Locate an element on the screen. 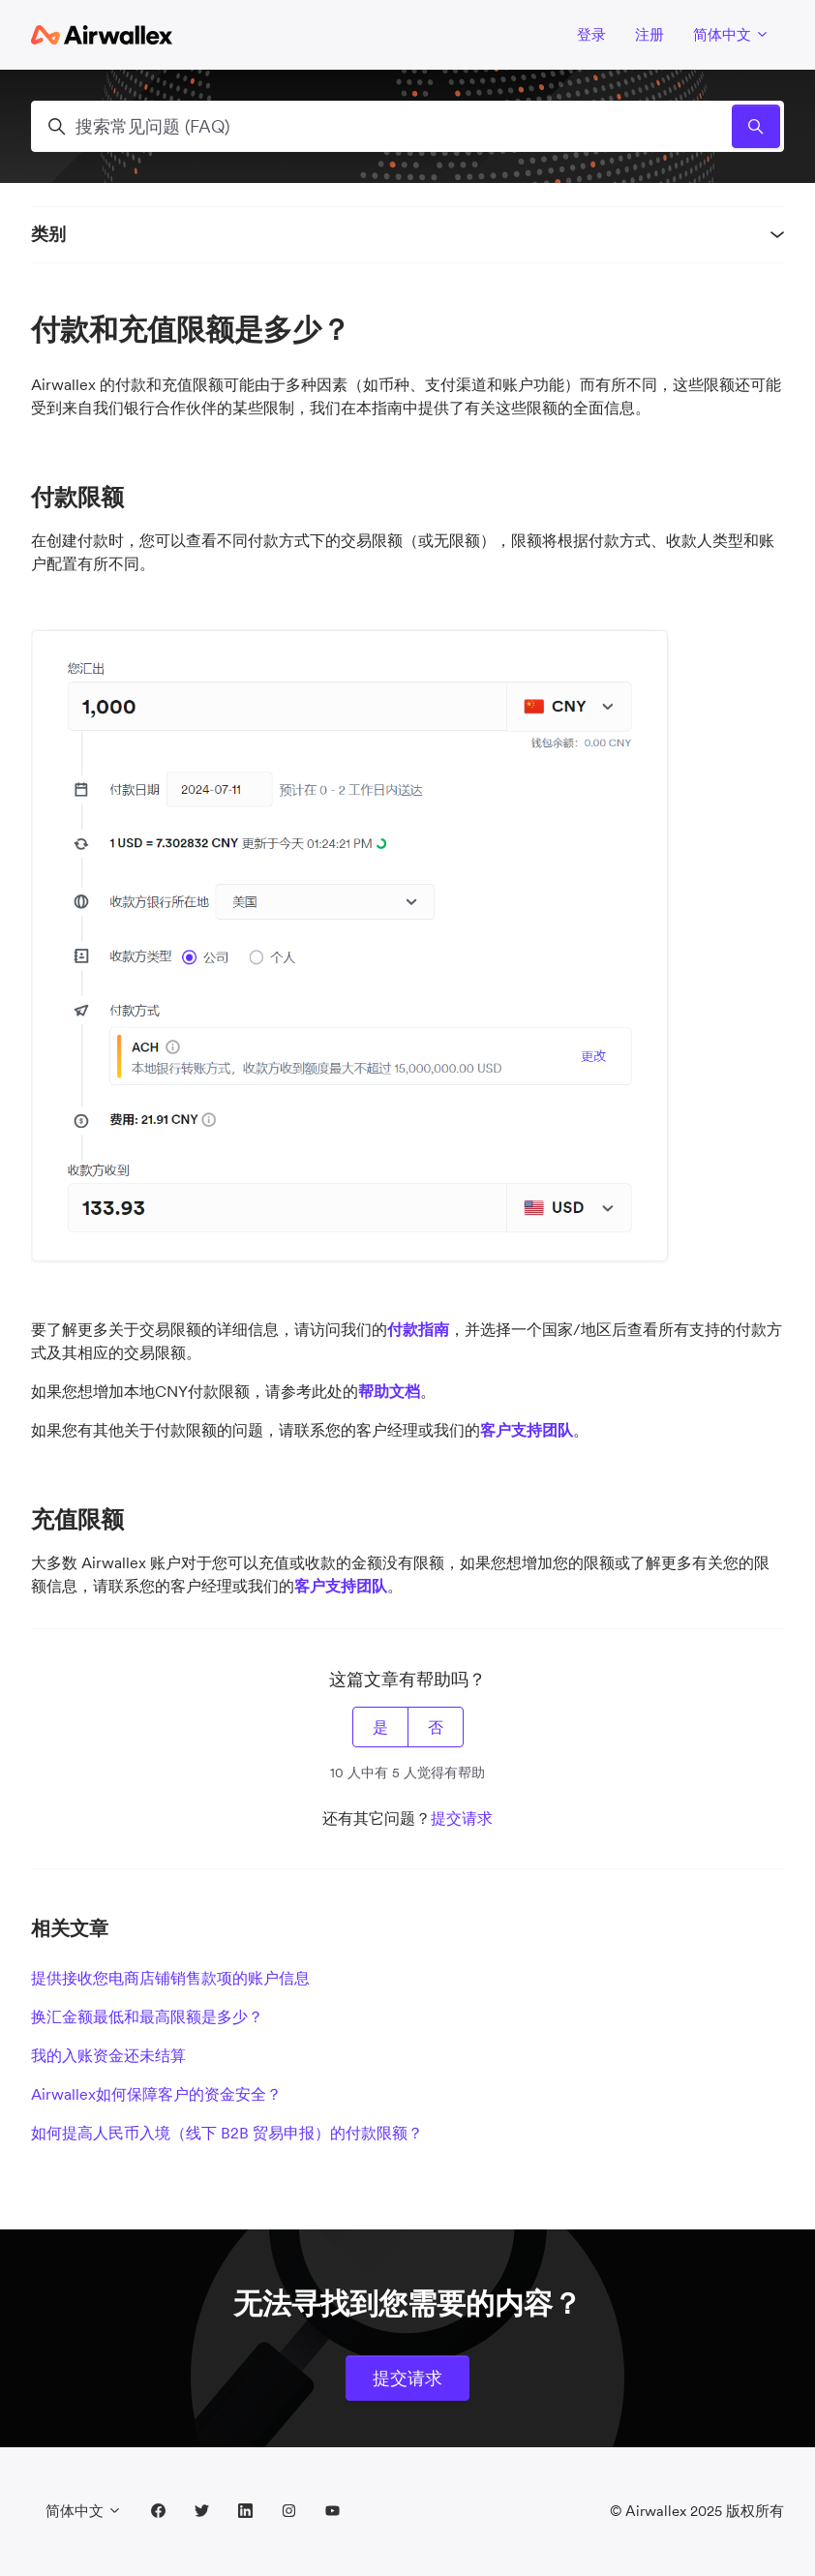  [搜索常见问题 (FAQ)] is located at coordinates (407, 126).